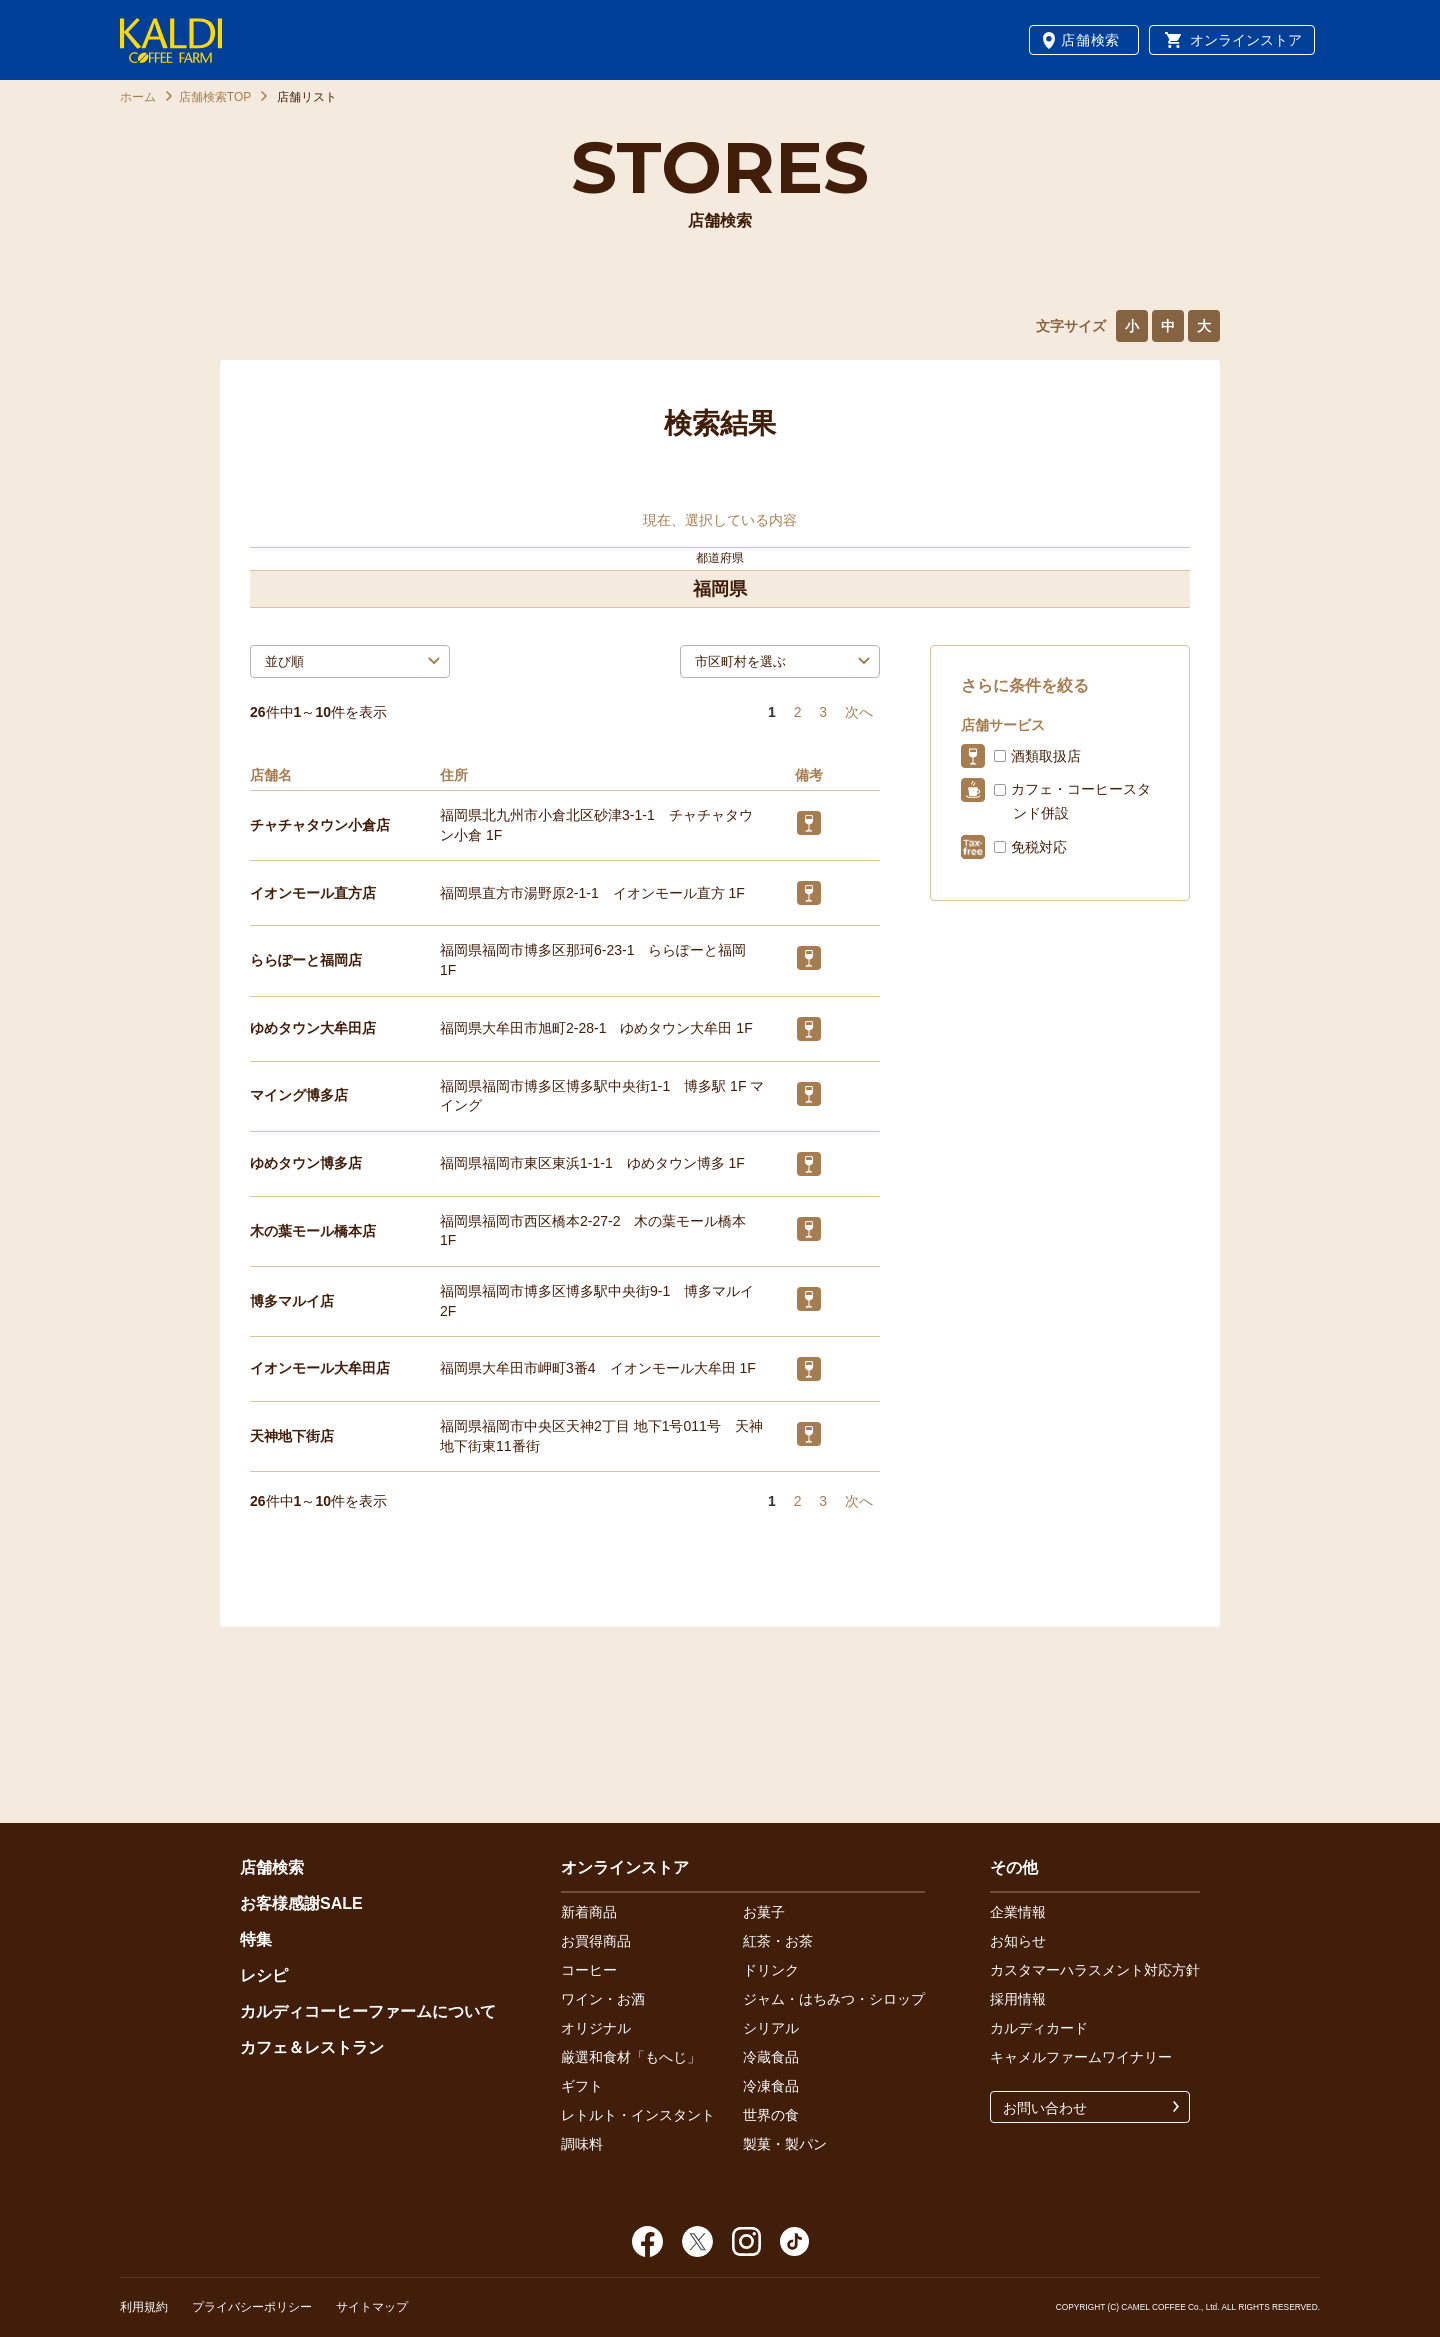 The image size is (1440, 2337). I want to click on 利用規約, so click(144, 2307).